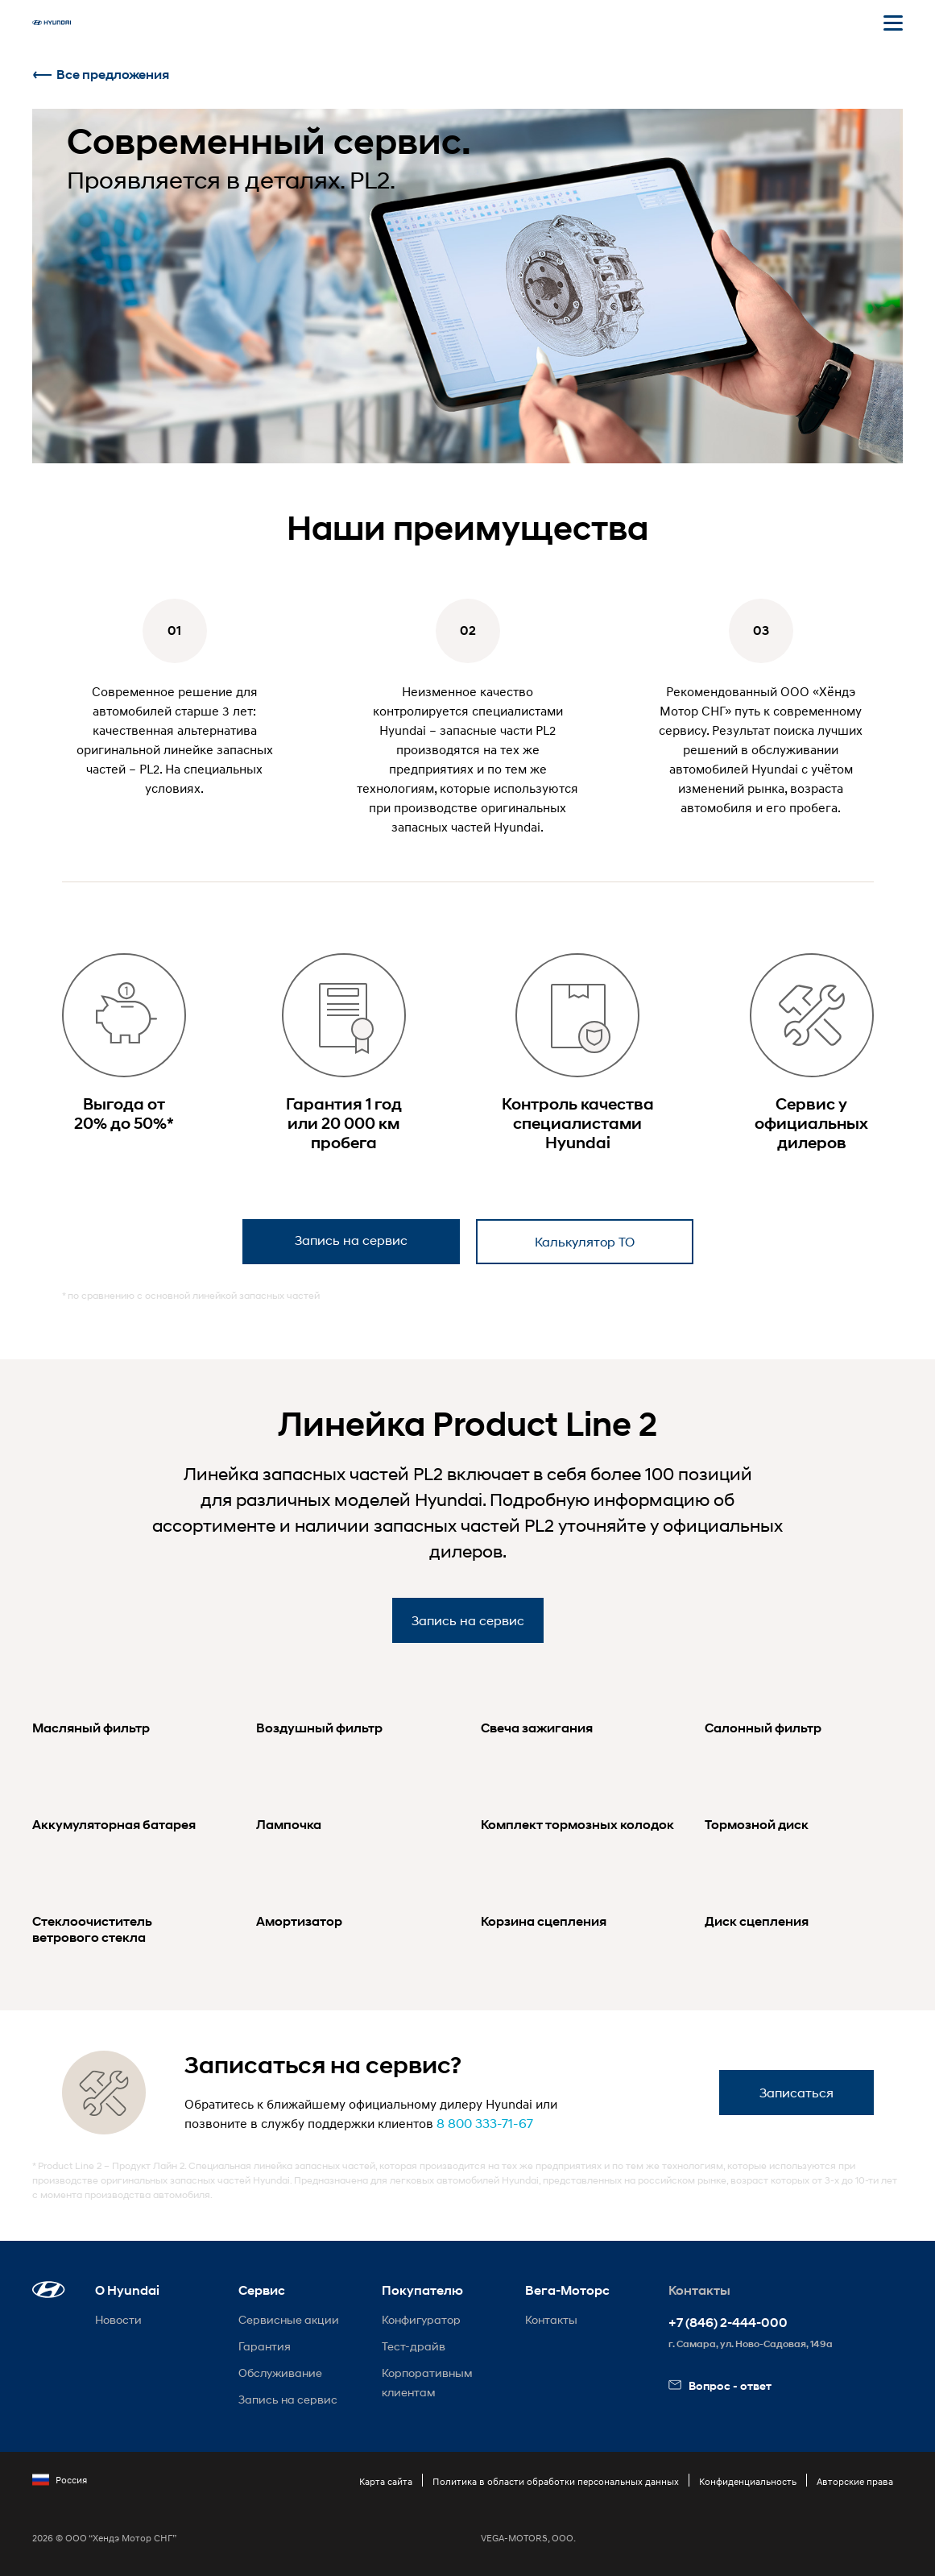 This screenshot has width=935, height=2576. What do you see at coordinates (59, 2480) in the screenshot?
I see `Россия` at bounding box center [59, 2480].